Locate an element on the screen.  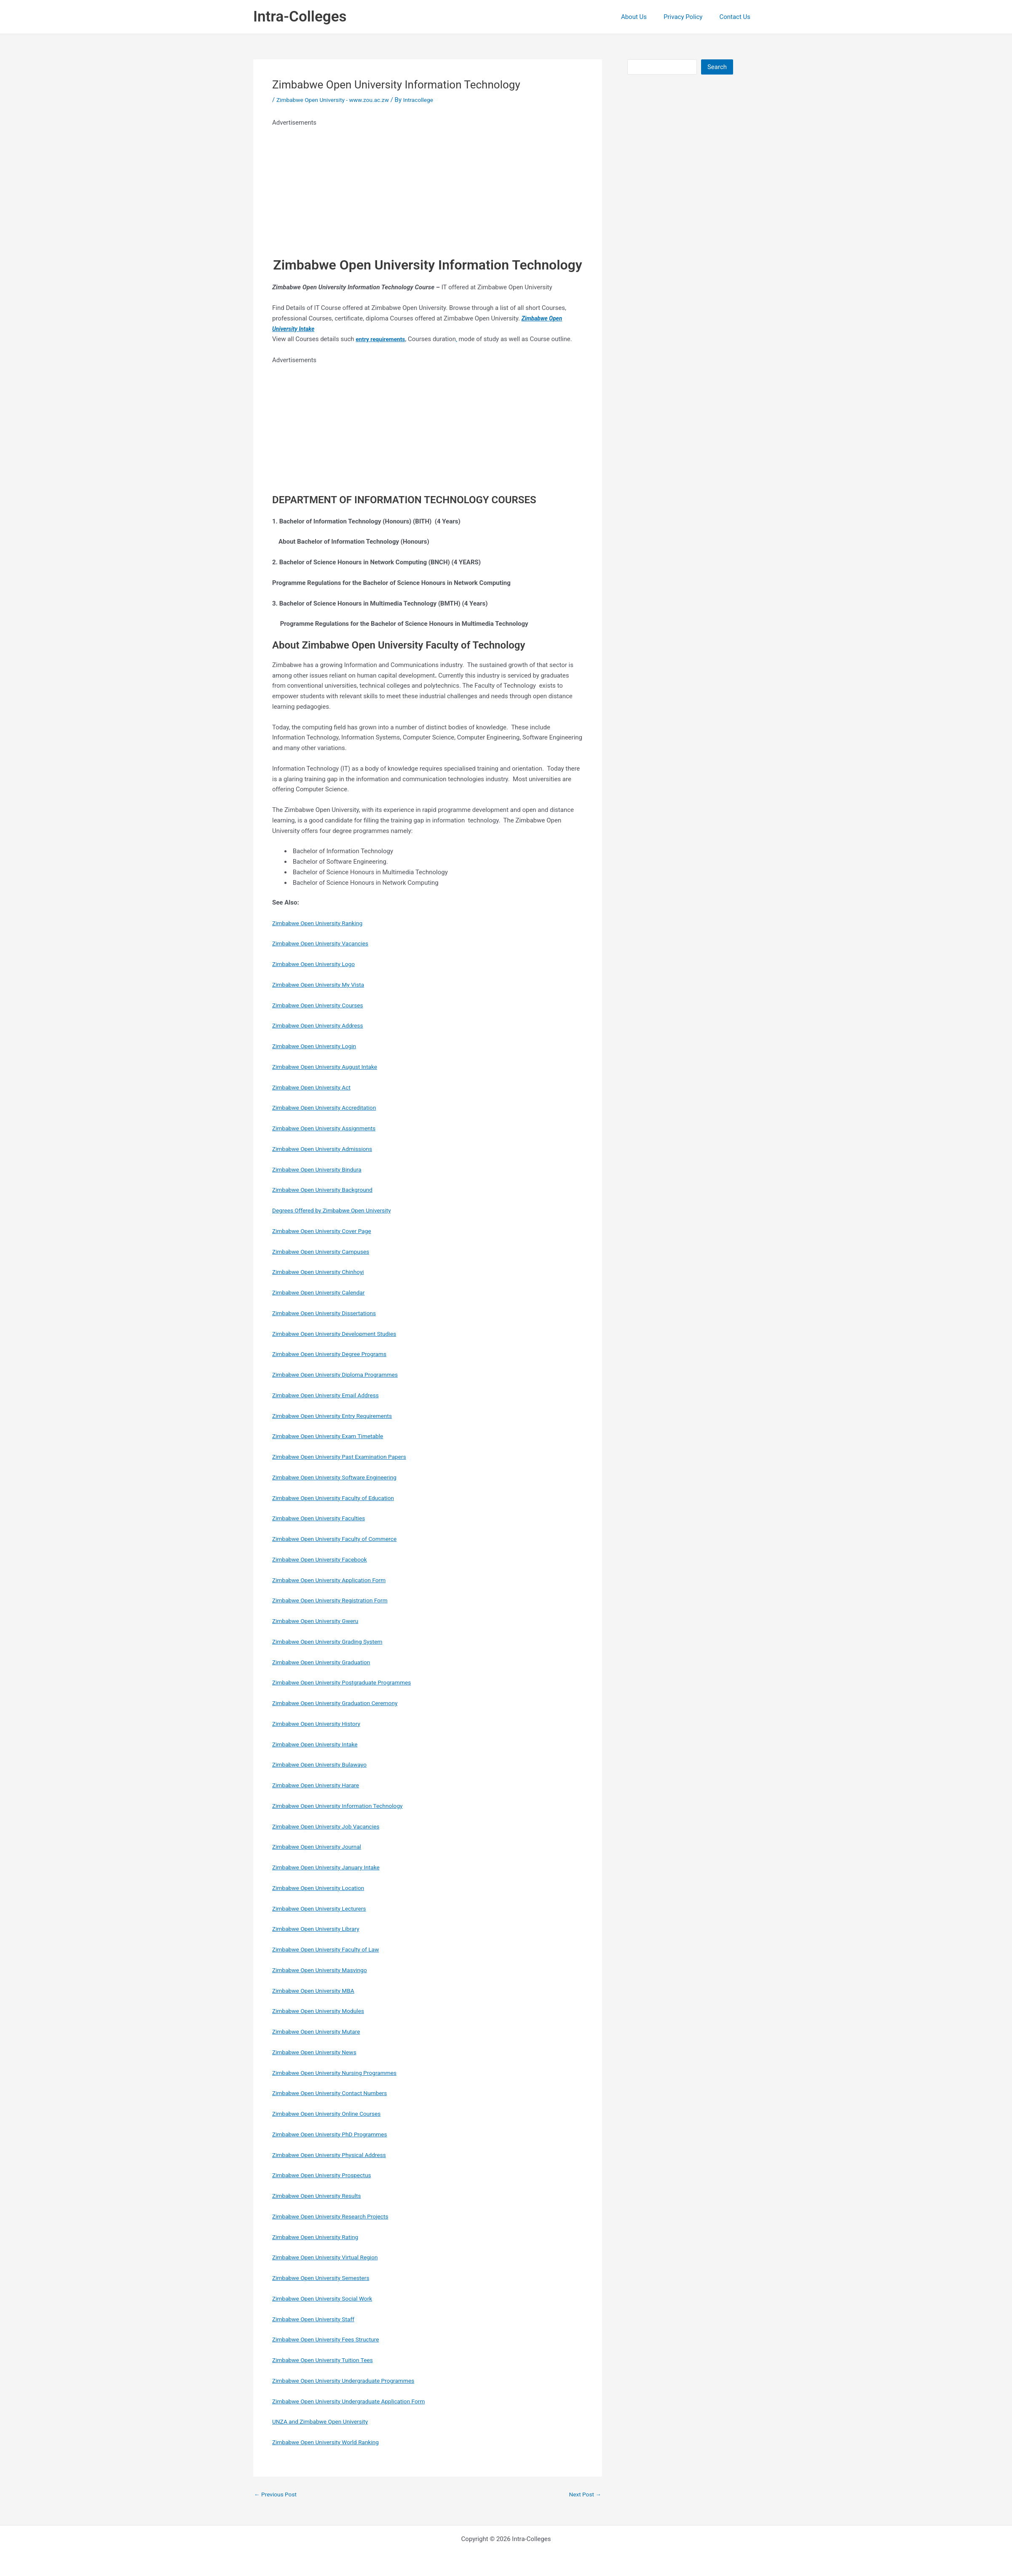
Zimbabwe Open University Campuses is located at coordinates (325, 1251).